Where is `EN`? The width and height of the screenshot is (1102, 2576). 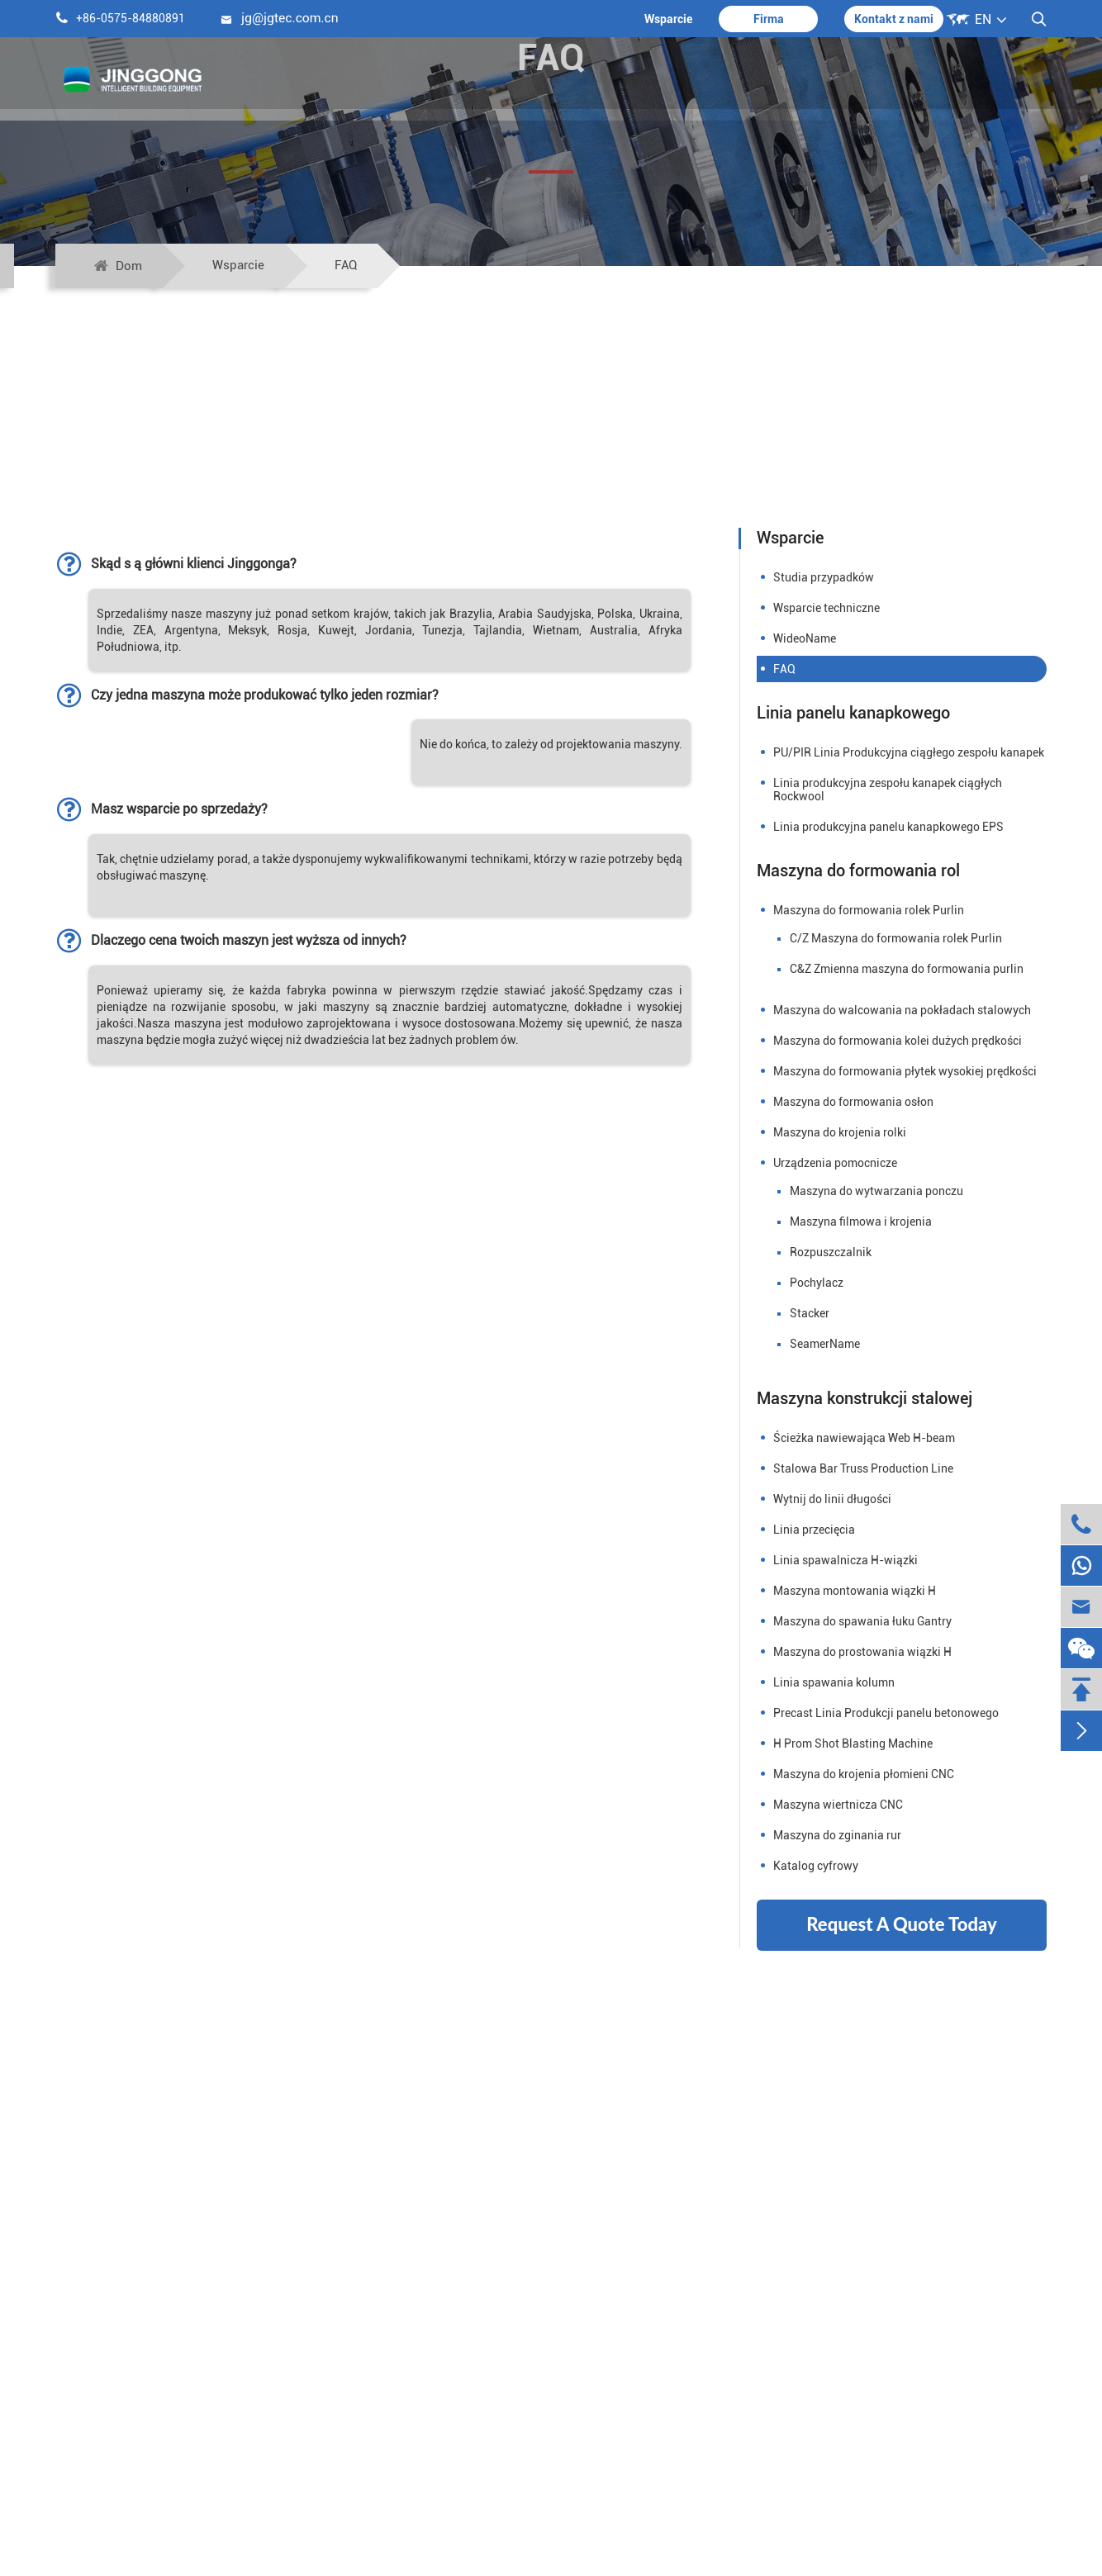 EN is located at coordinates (983, 19).